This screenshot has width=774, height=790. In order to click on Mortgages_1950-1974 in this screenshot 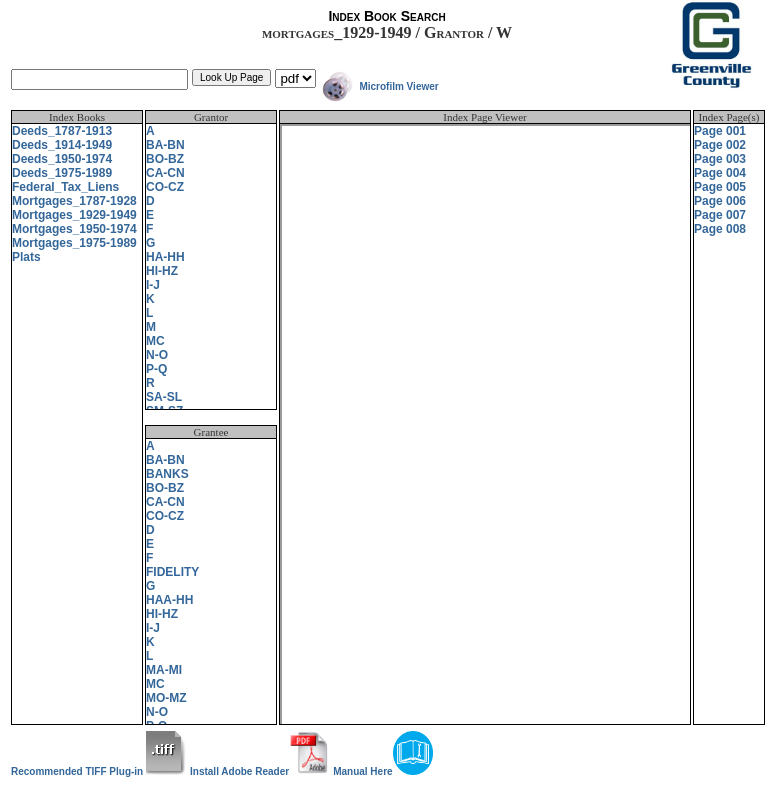, I will do `click(74, 229)`.